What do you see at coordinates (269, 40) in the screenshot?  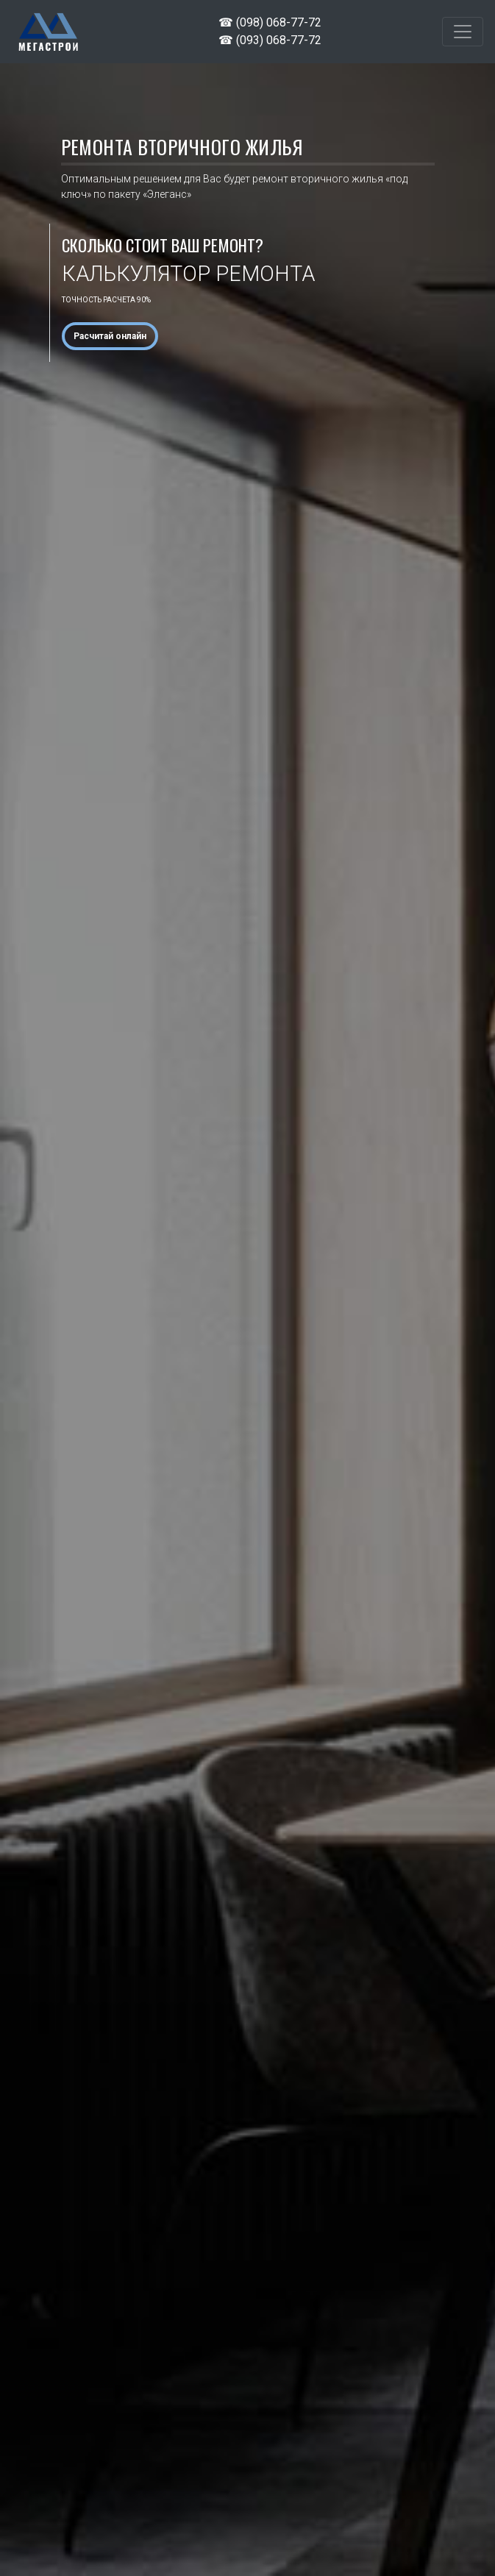 I see `☎ (093) 068-77-72` at bounding box center [269, 40].